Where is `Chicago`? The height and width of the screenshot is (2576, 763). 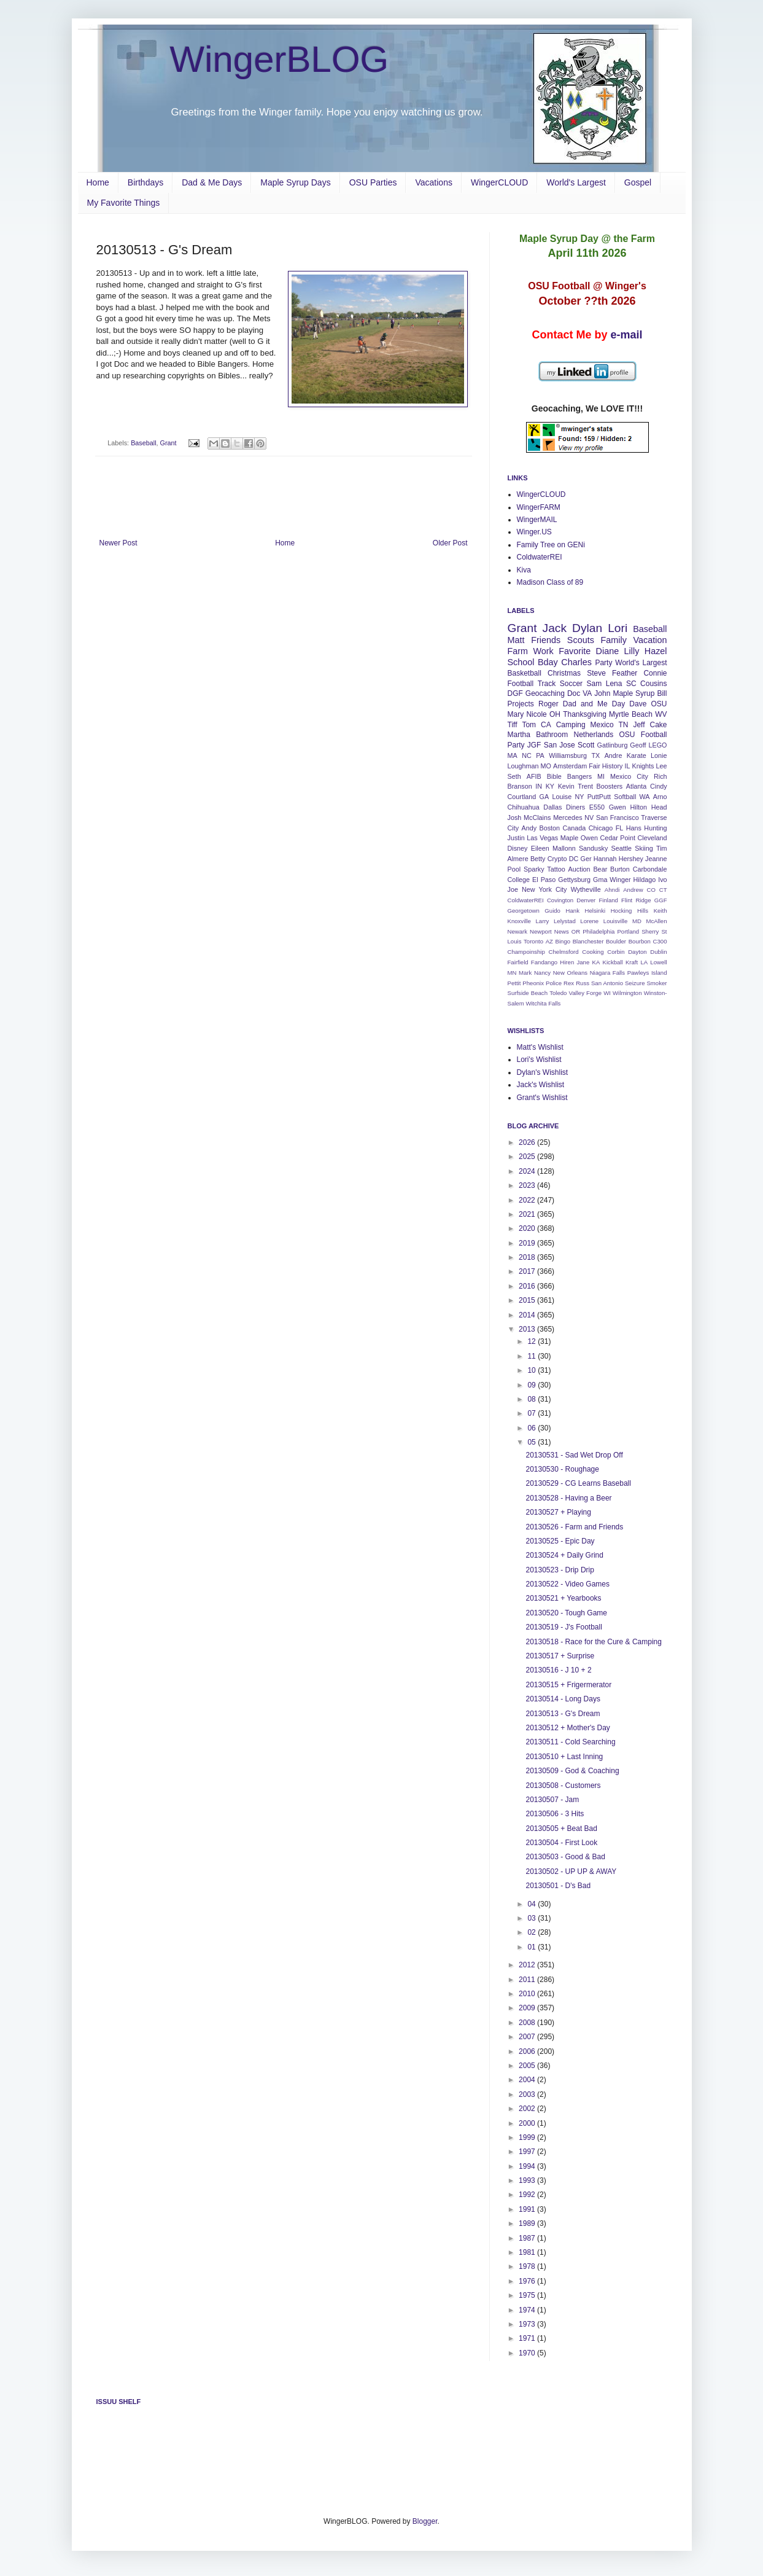
Chicago is located at coordinates (601, 828).